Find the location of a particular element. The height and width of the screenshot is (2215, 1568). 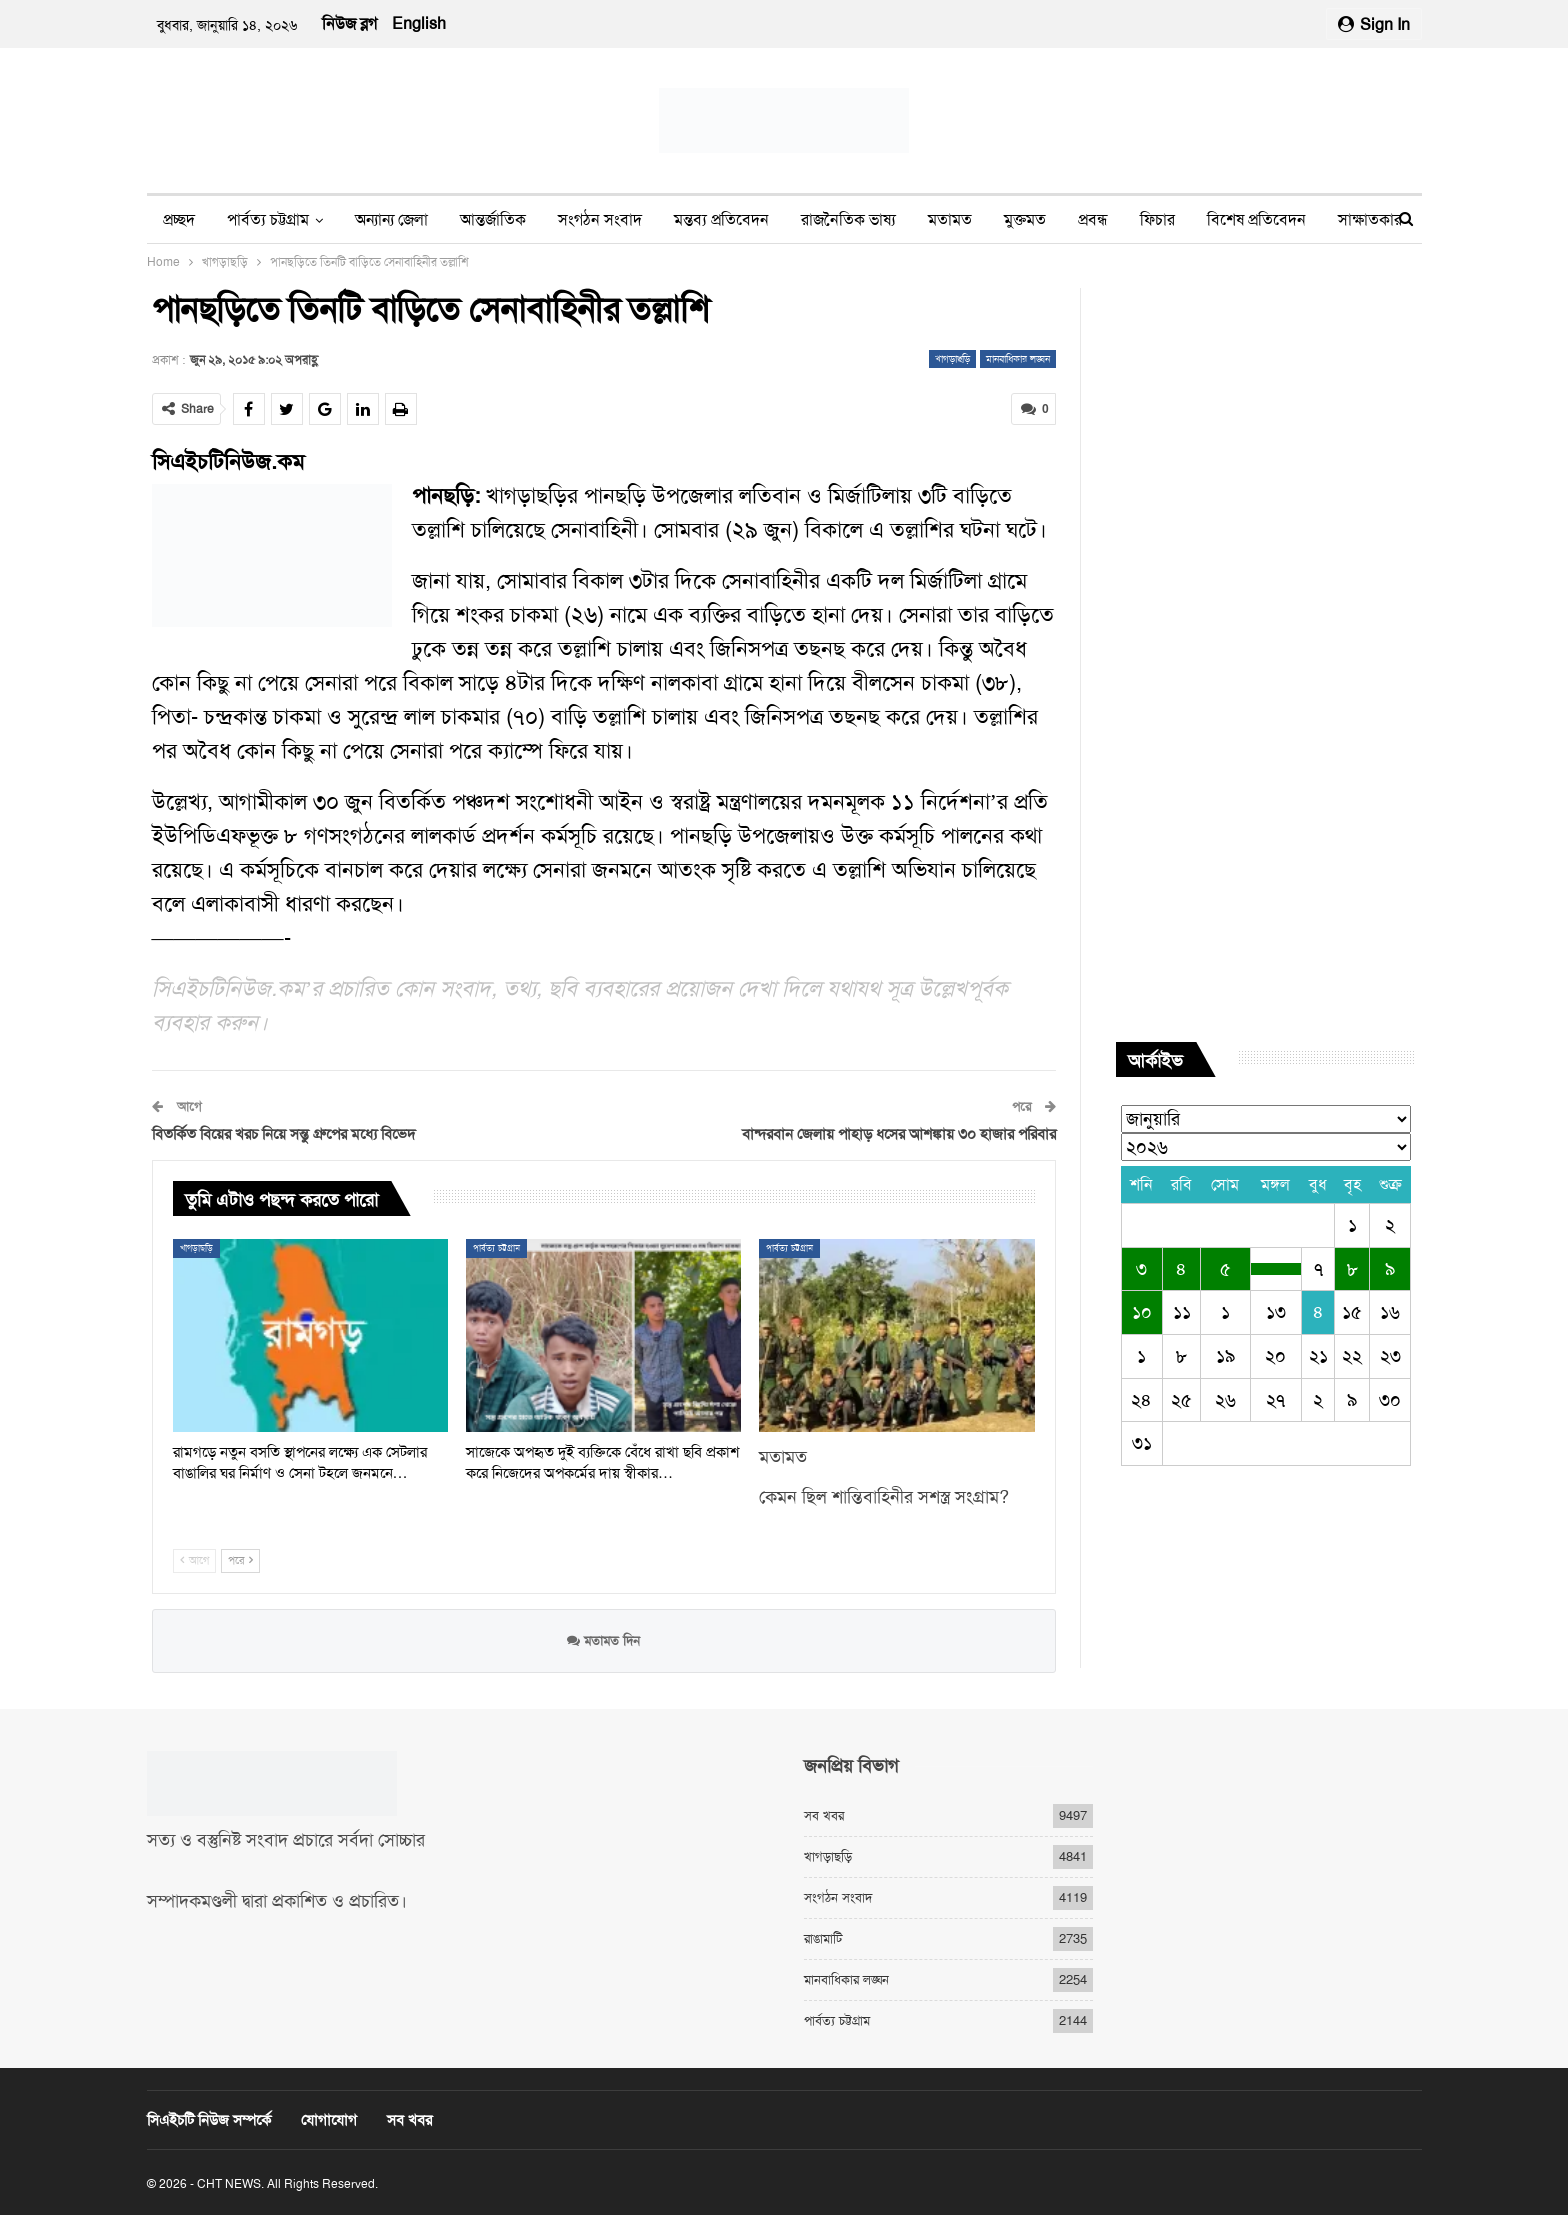

প্রবন্ধ is located at coordinates (1093, 219).